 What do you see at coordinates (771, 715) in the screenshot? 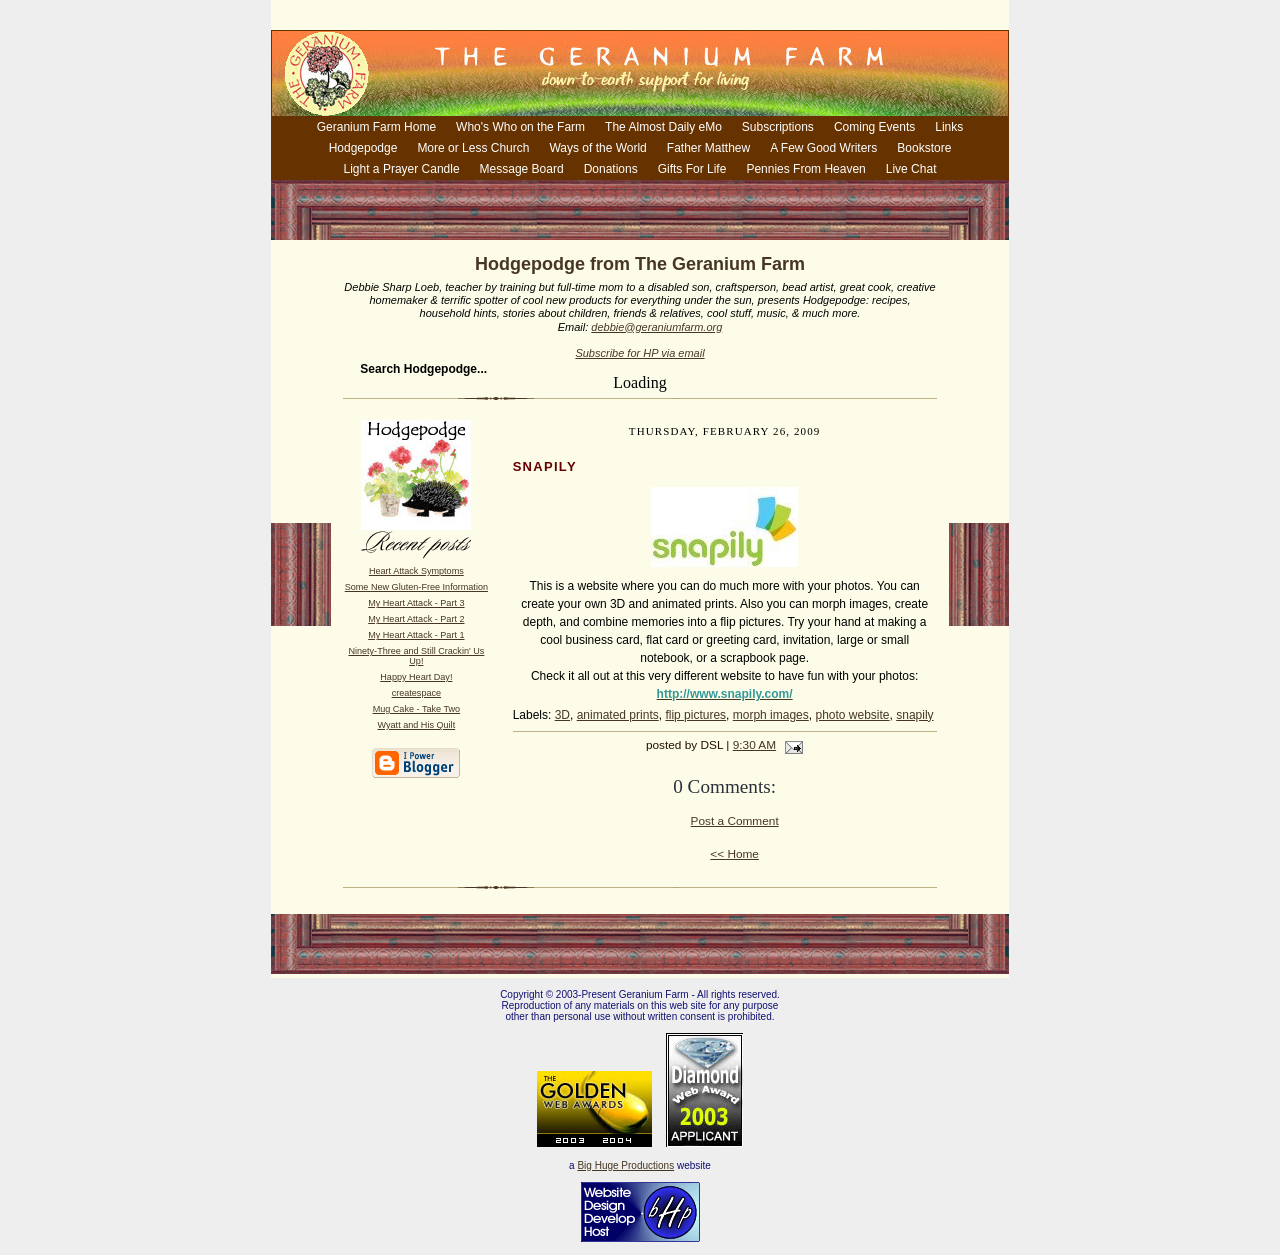
I see `morph images` at bounding box center [771, 715].